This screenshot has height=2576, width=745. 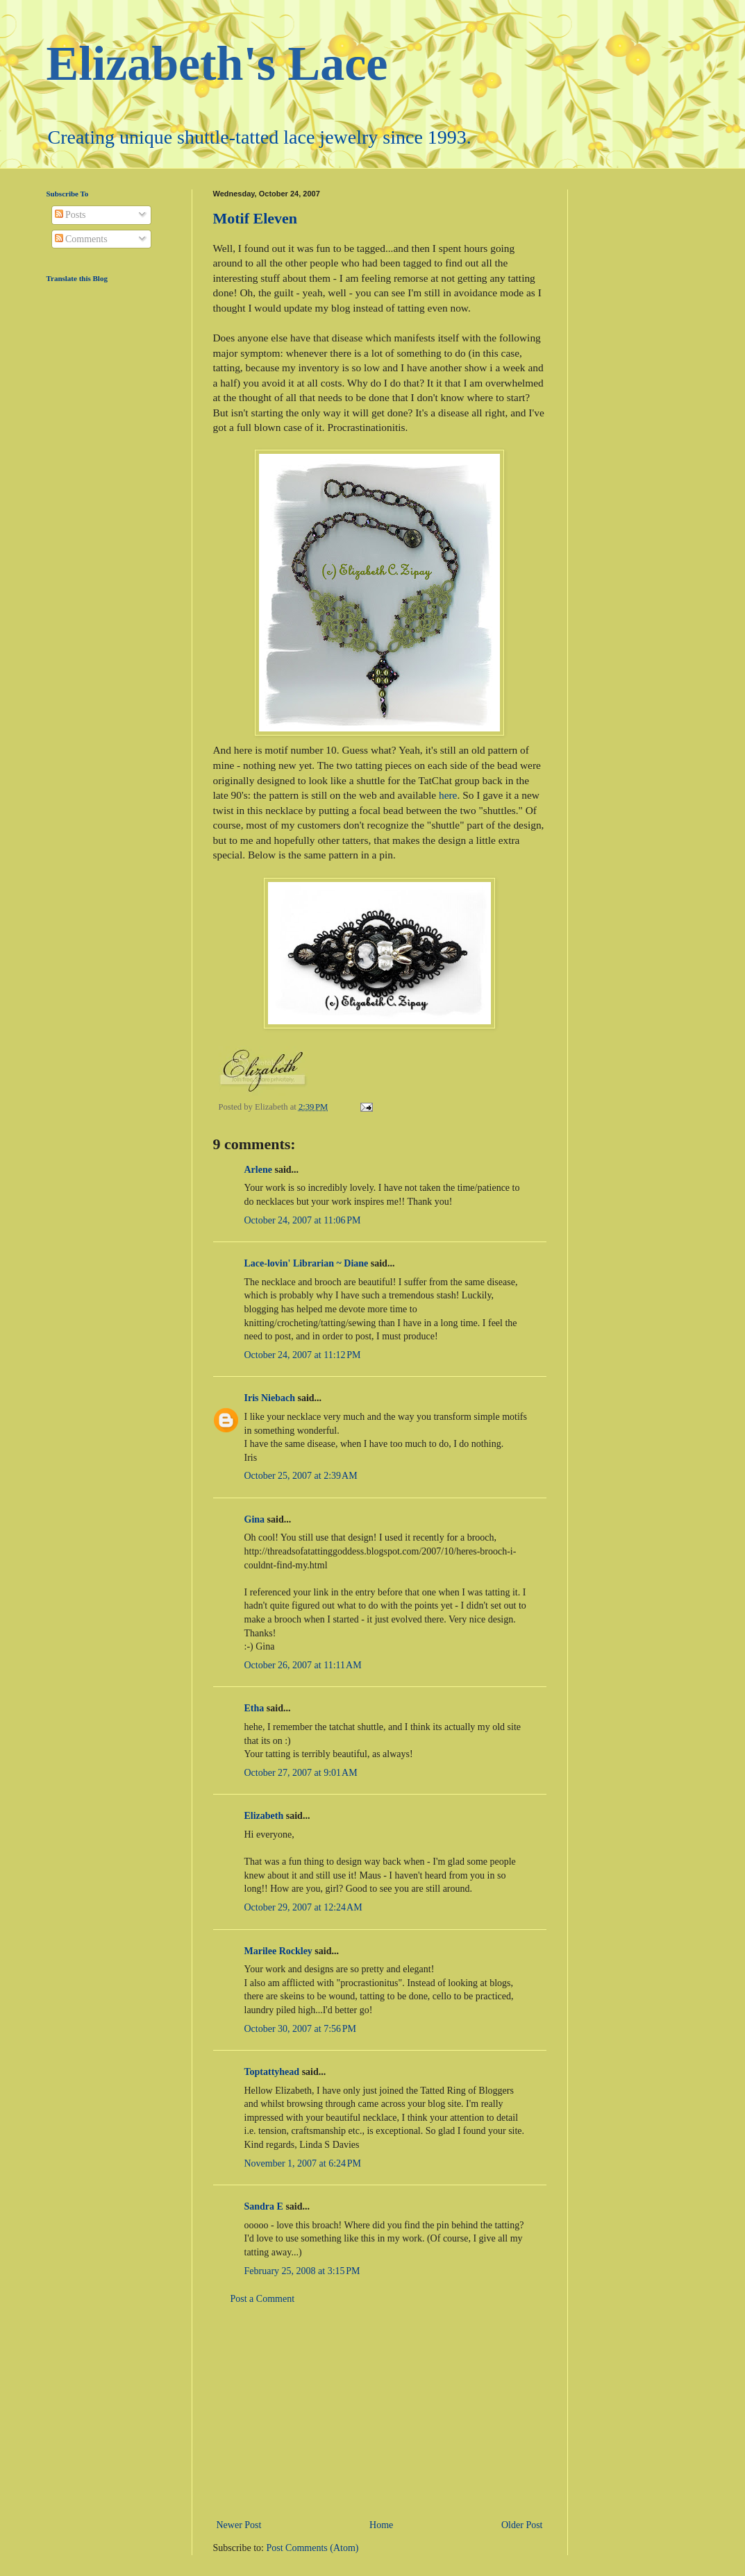 What do you see at coordinates (70, 215) in the screenshot?
I see `Posts` at bounding box center [70, 215].